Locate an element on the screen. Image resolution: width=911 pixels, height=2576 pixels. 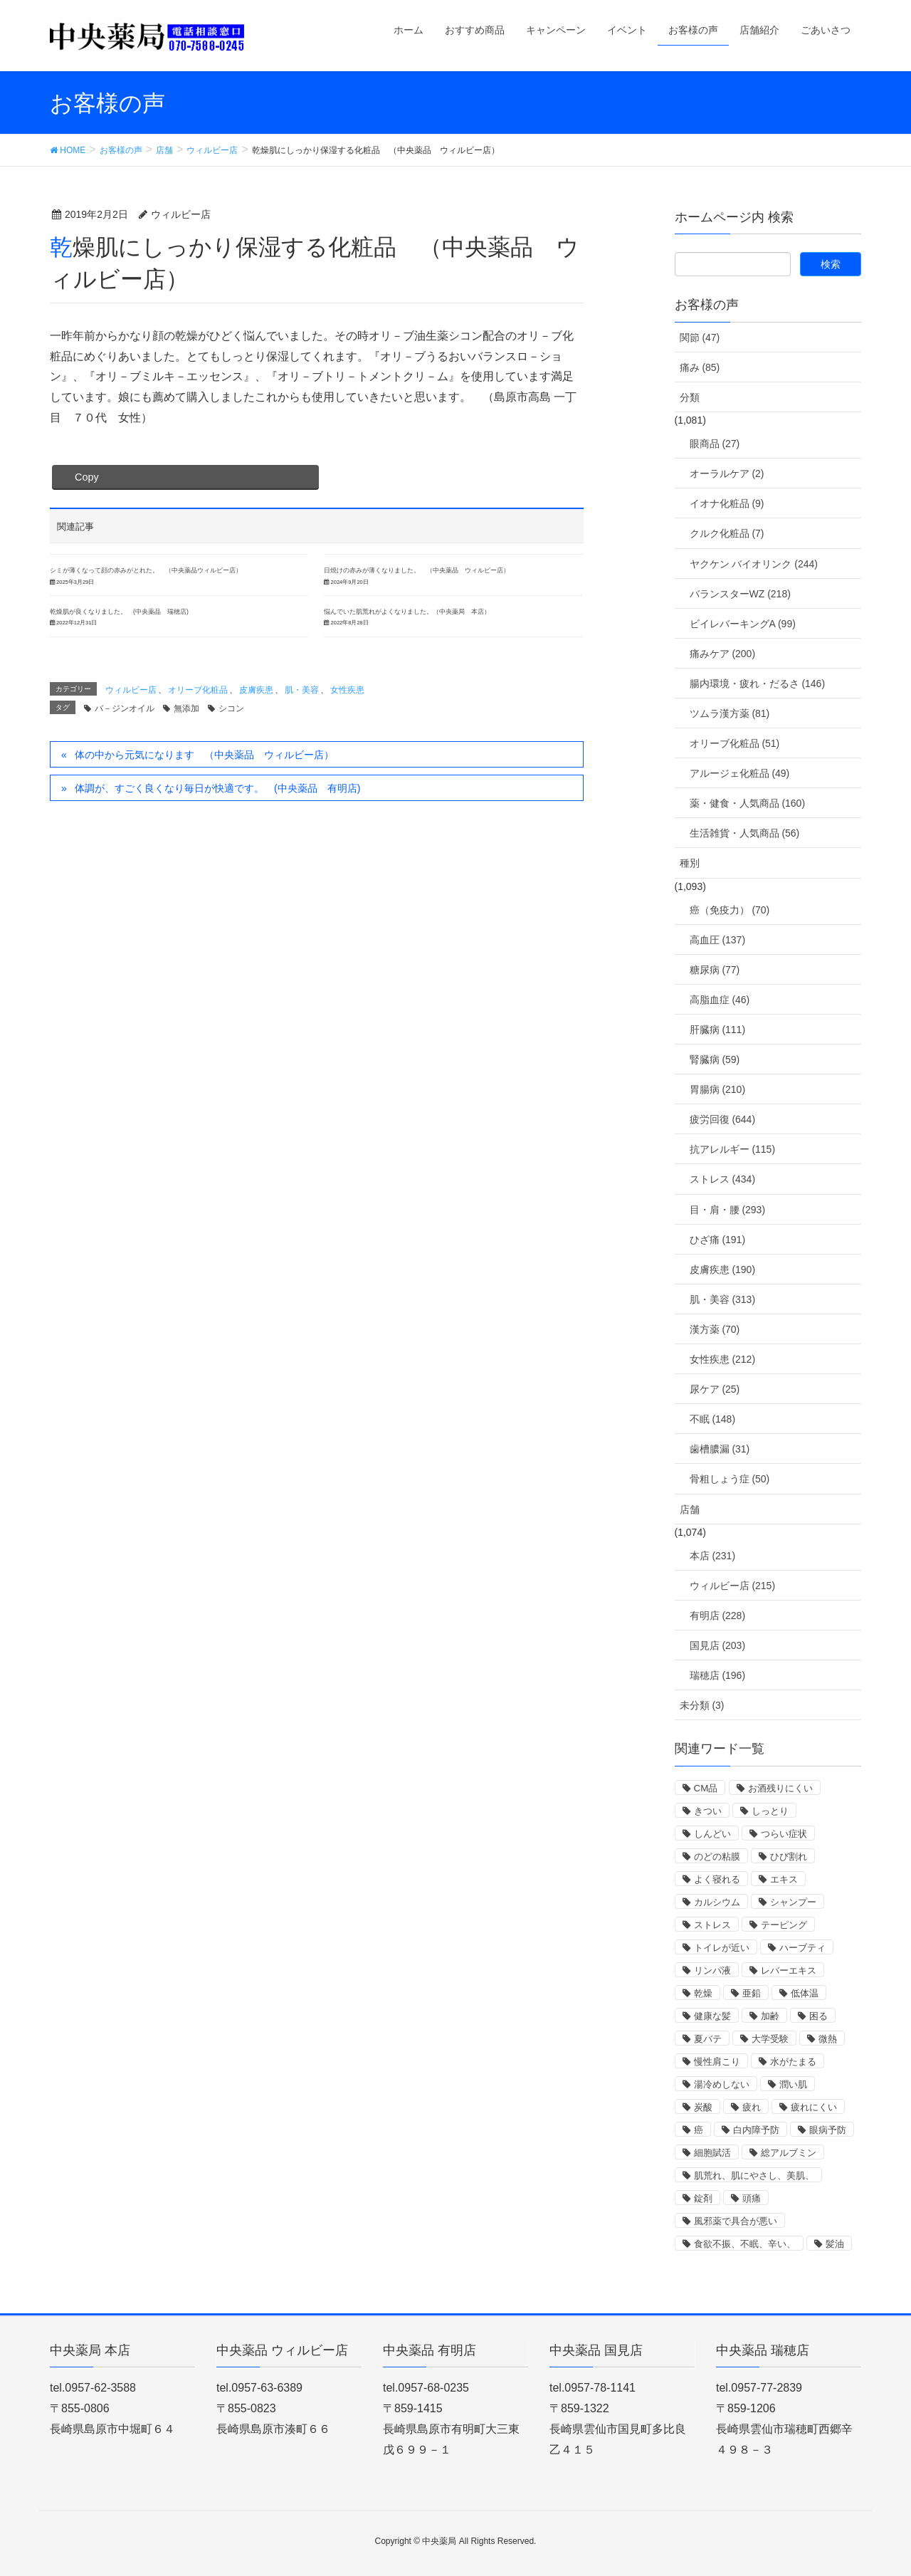
眼商品 (27) is located at coordinates (715, 443).